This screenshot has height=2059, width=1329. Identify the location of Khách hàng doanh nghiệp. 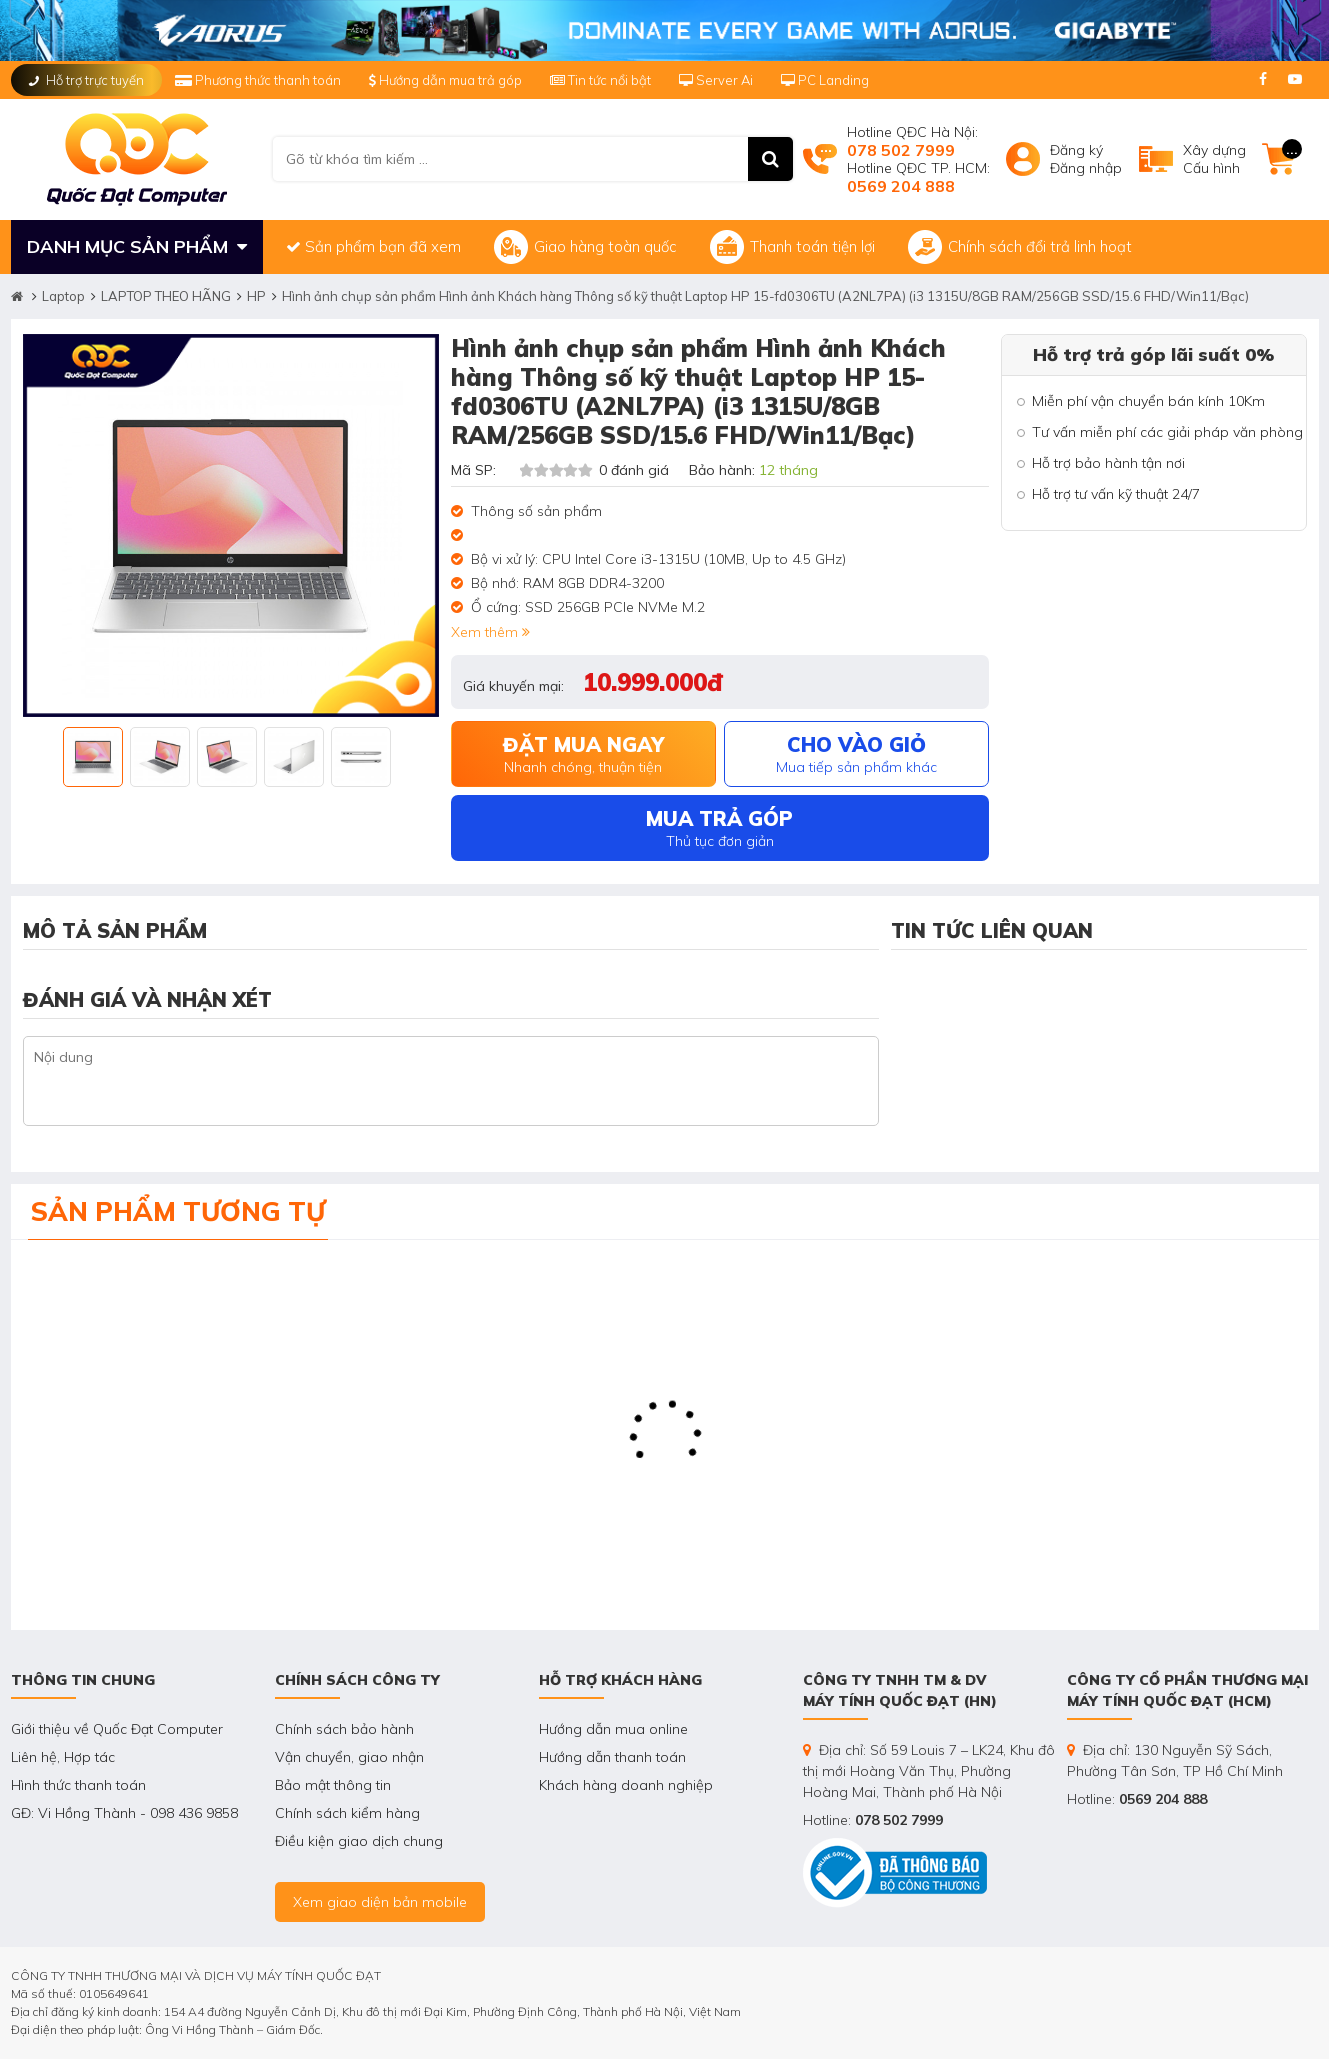
(626, 1785).